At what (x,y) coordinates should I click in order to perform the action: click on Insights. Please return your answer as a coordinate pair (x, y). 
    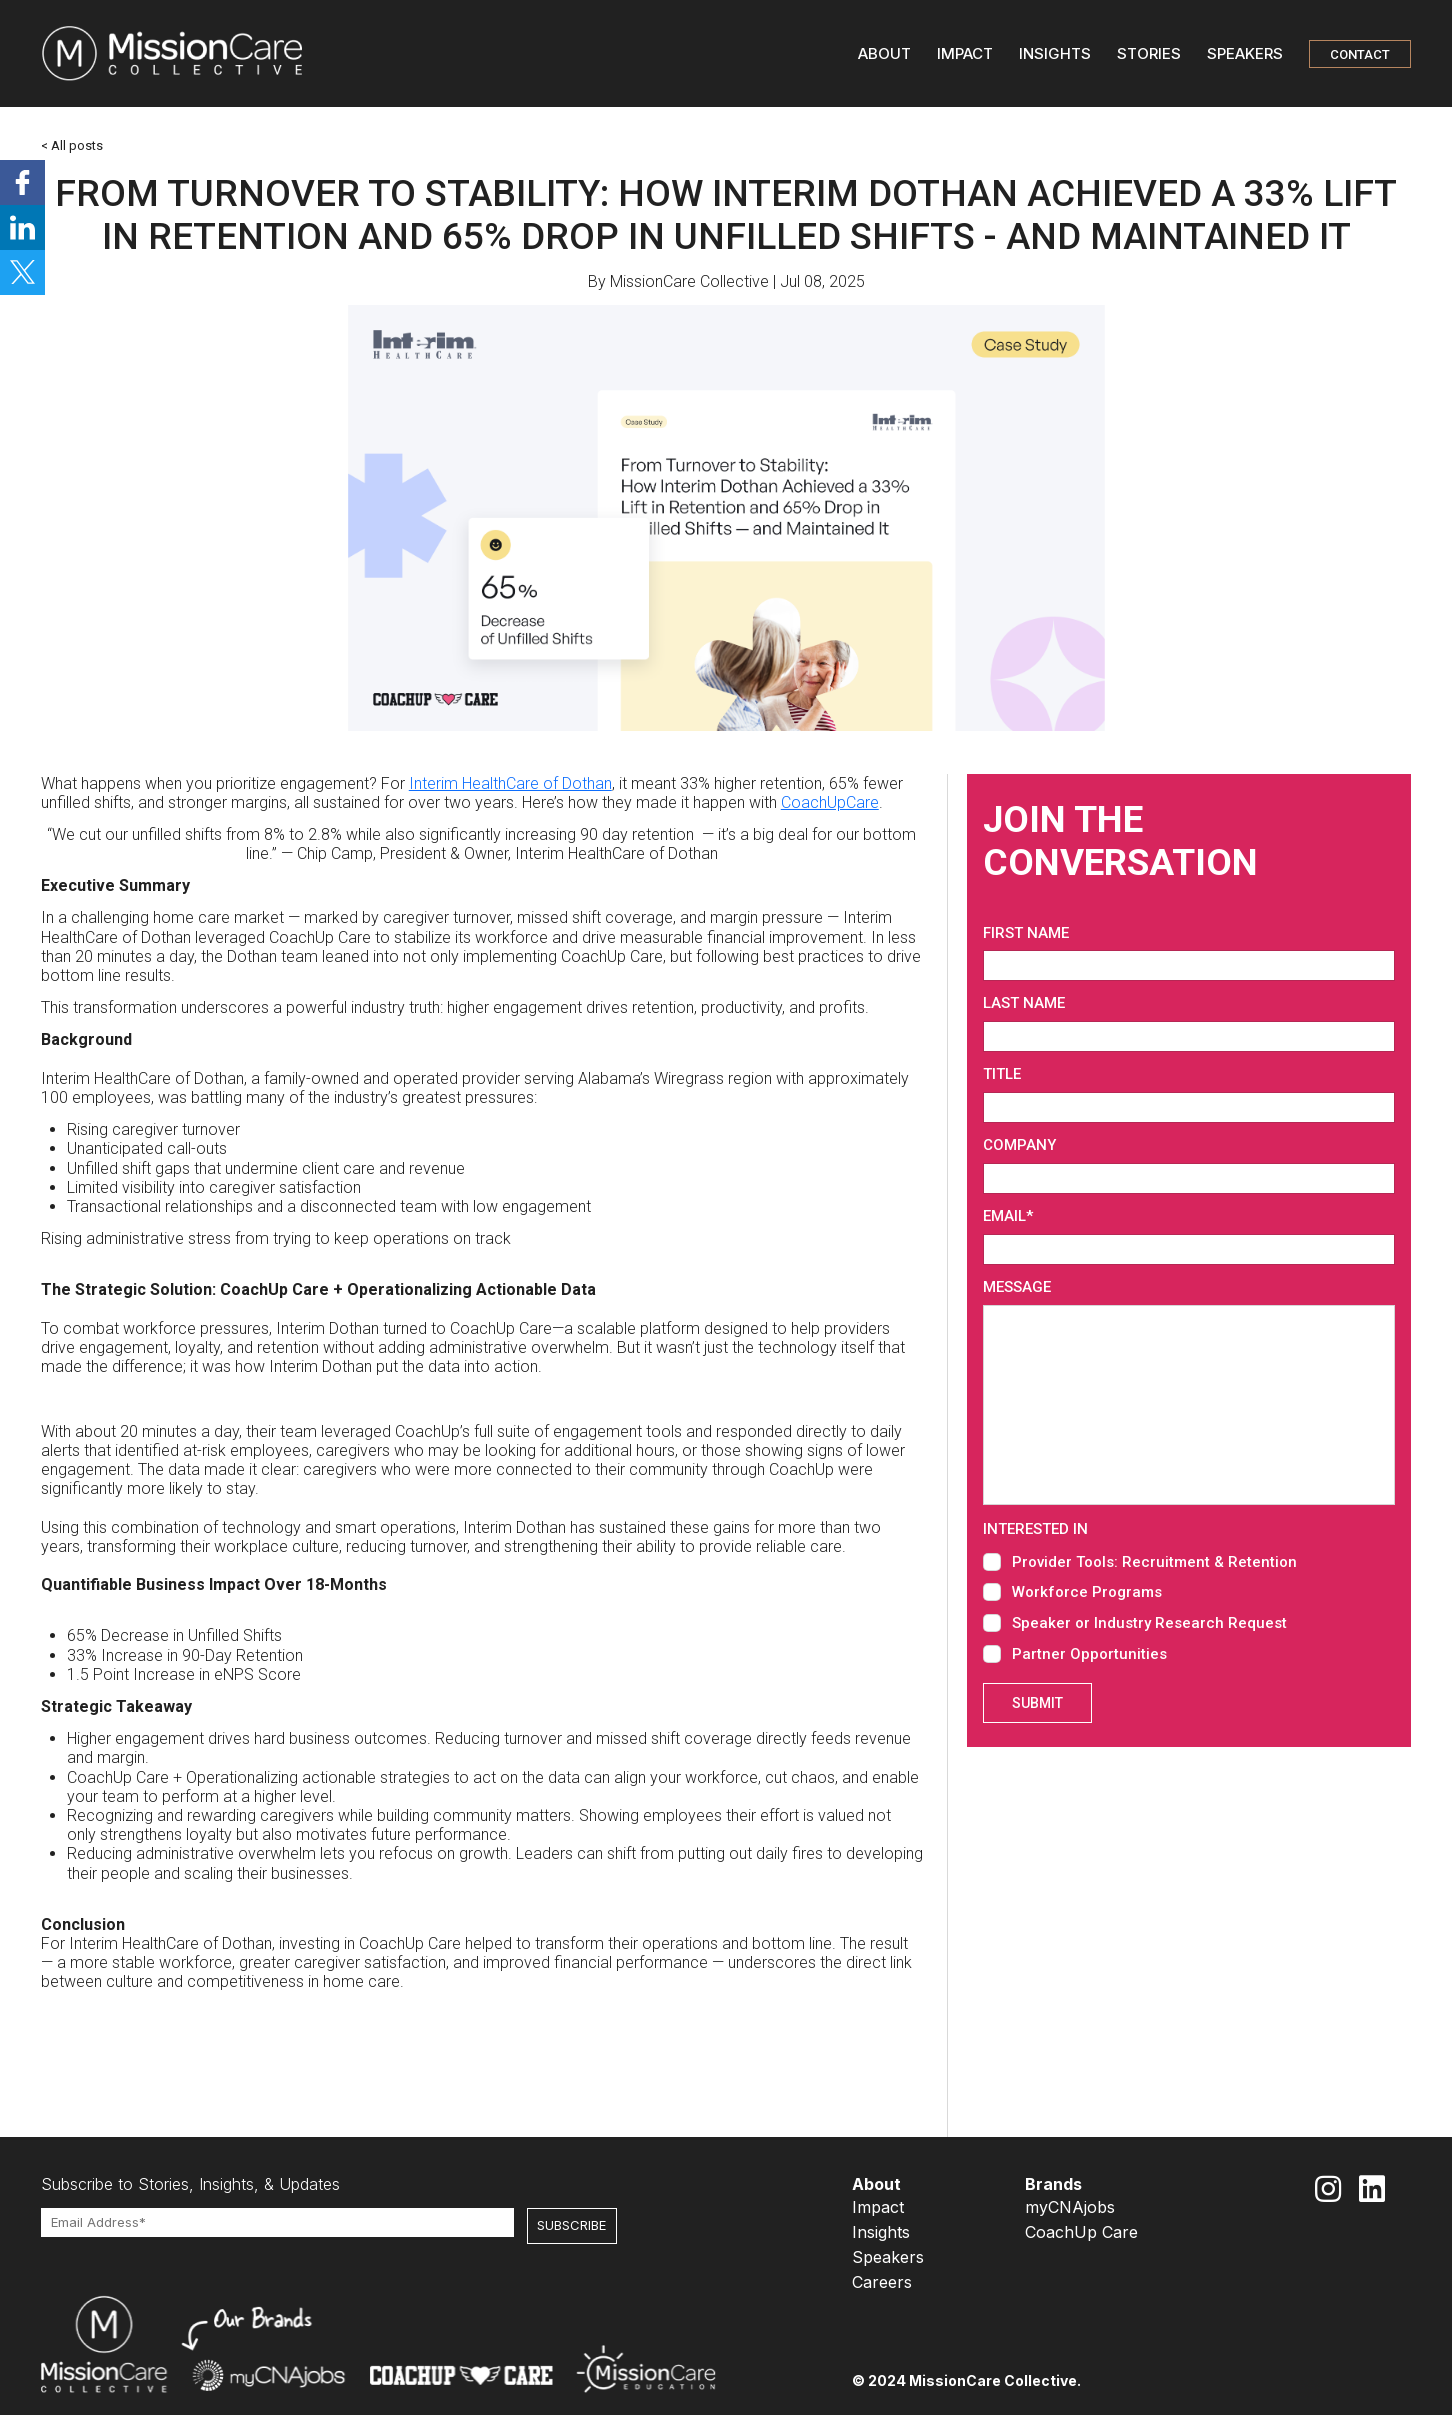
    Looking at the image, I should click on (881, 2232).